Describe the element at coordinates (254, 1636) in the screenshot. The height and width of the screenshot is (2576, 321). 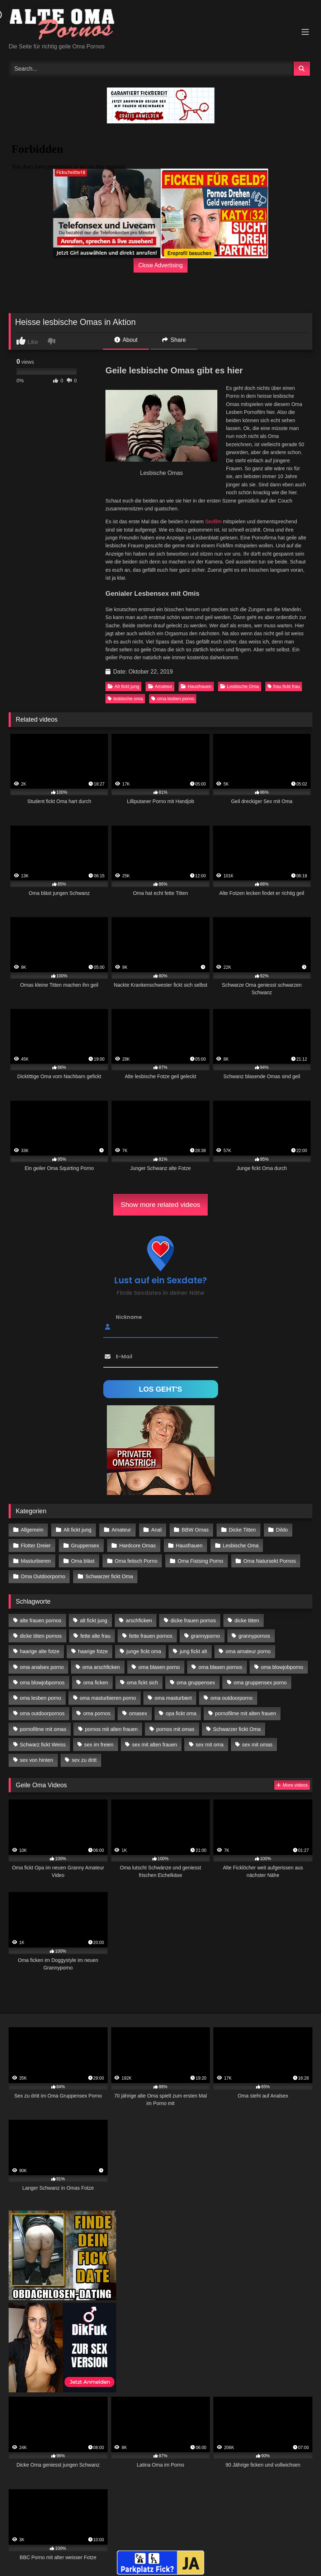
I see `grannypornos [grannypornos (34 Einträge)]` at that location.